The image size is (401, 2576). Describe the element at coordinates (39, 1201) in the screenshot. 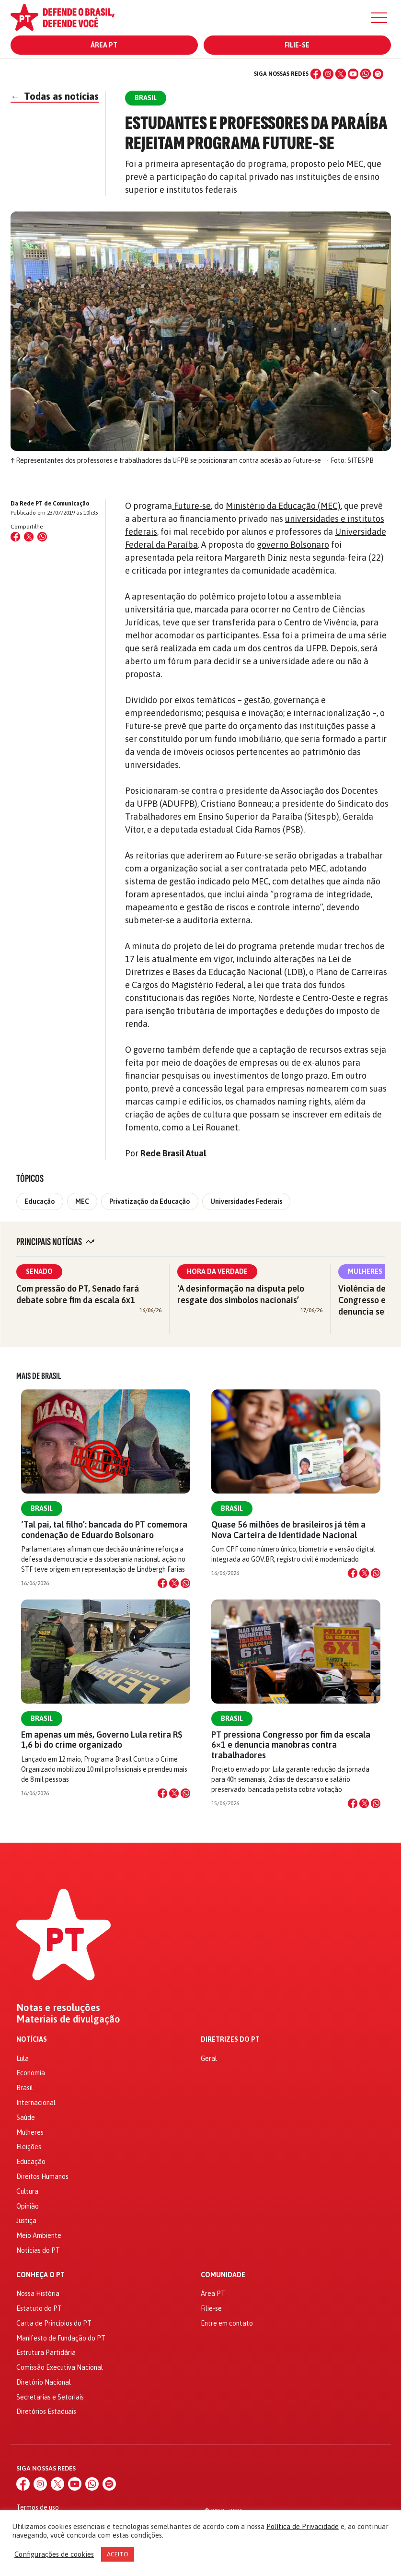

I see `Educação` at that location.